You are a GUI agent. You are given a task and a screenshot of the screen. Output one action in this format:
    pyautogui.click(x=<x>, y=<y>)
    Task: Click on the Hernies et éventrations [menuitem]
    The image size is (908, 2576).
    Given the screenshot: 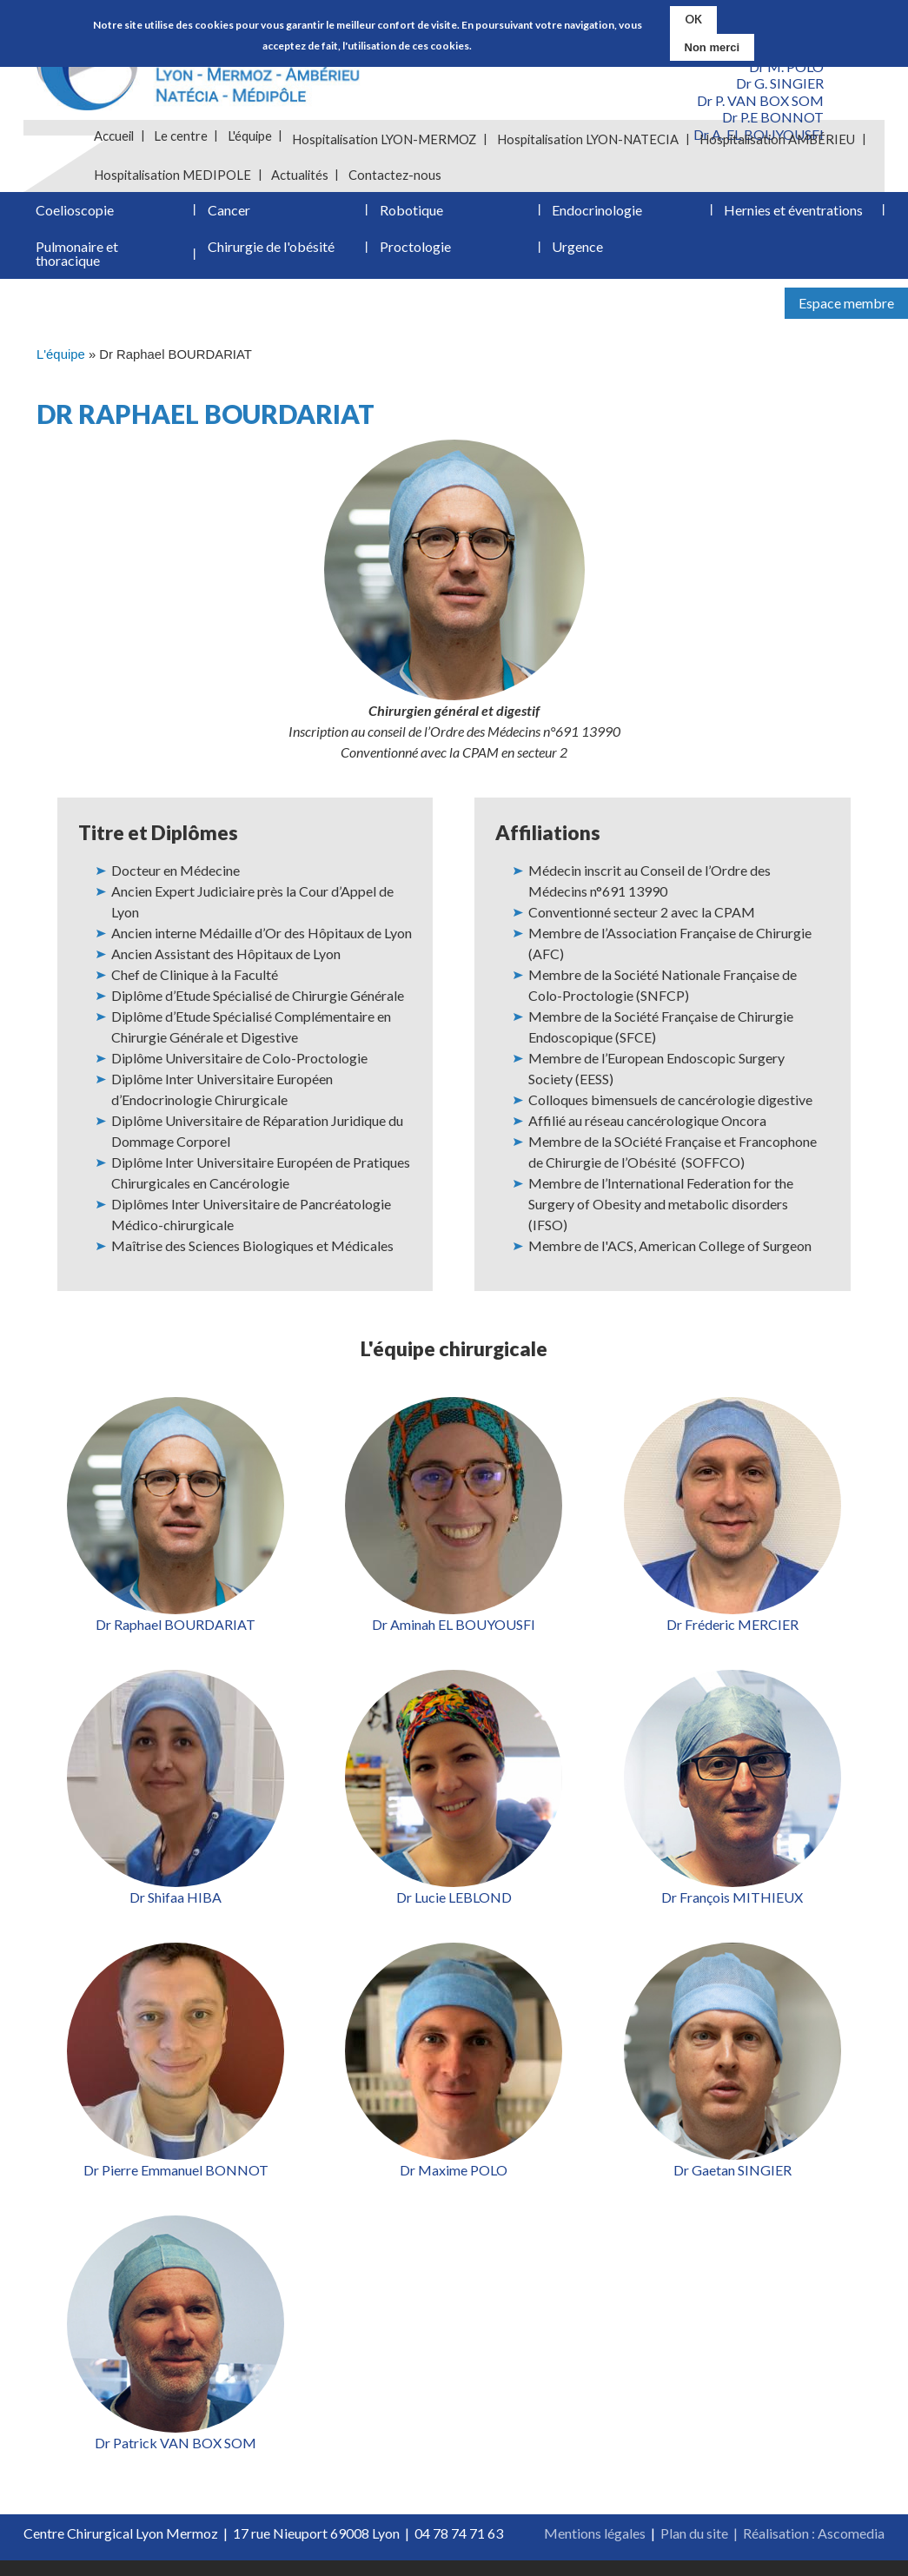 What is the action you would take?
    pyautogui.click(x=793, y=217)
    